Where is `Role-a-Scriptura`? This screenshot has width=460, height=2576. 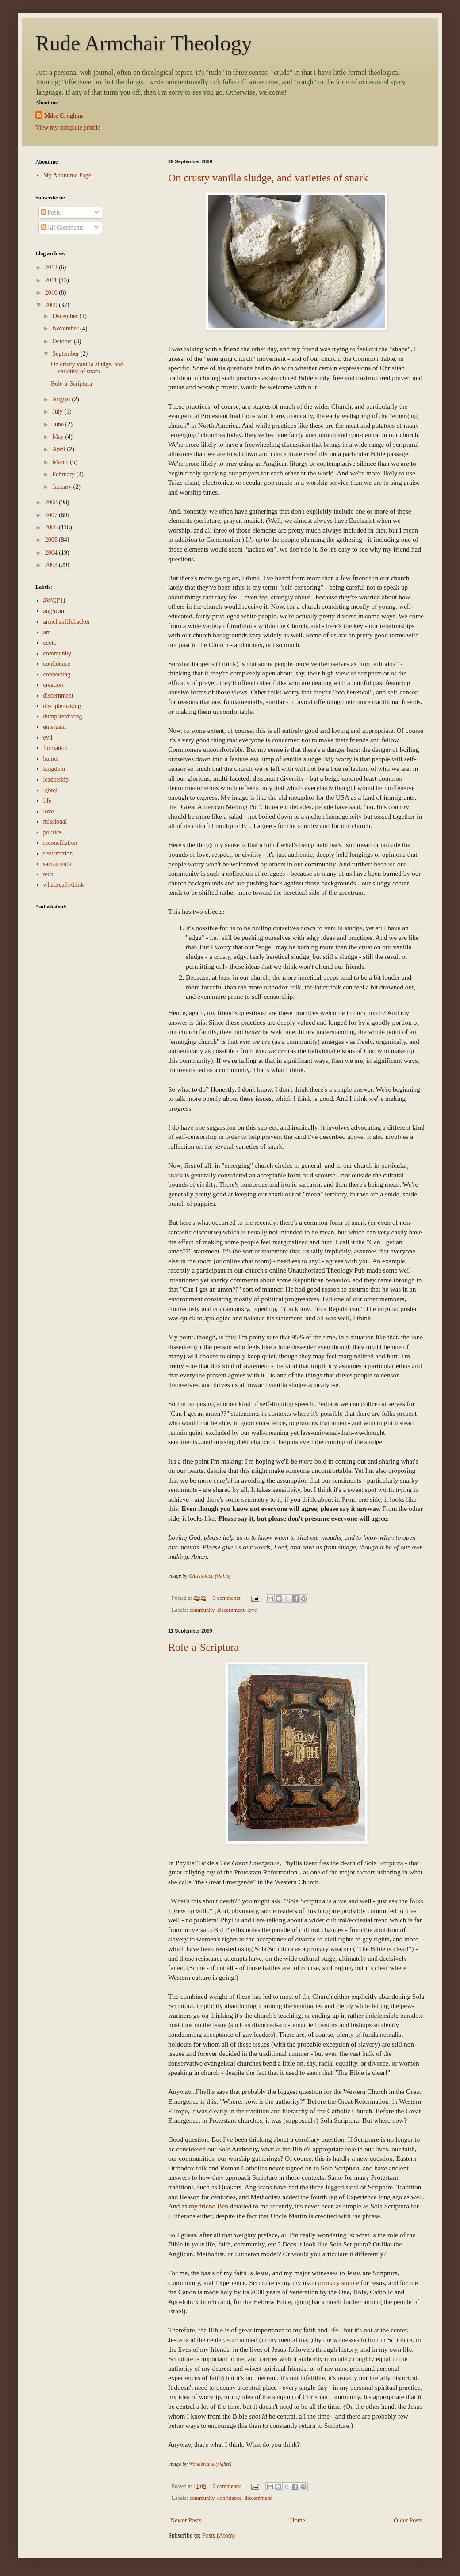 Role-a-Scriptura is located at coordinates (203, 1647).